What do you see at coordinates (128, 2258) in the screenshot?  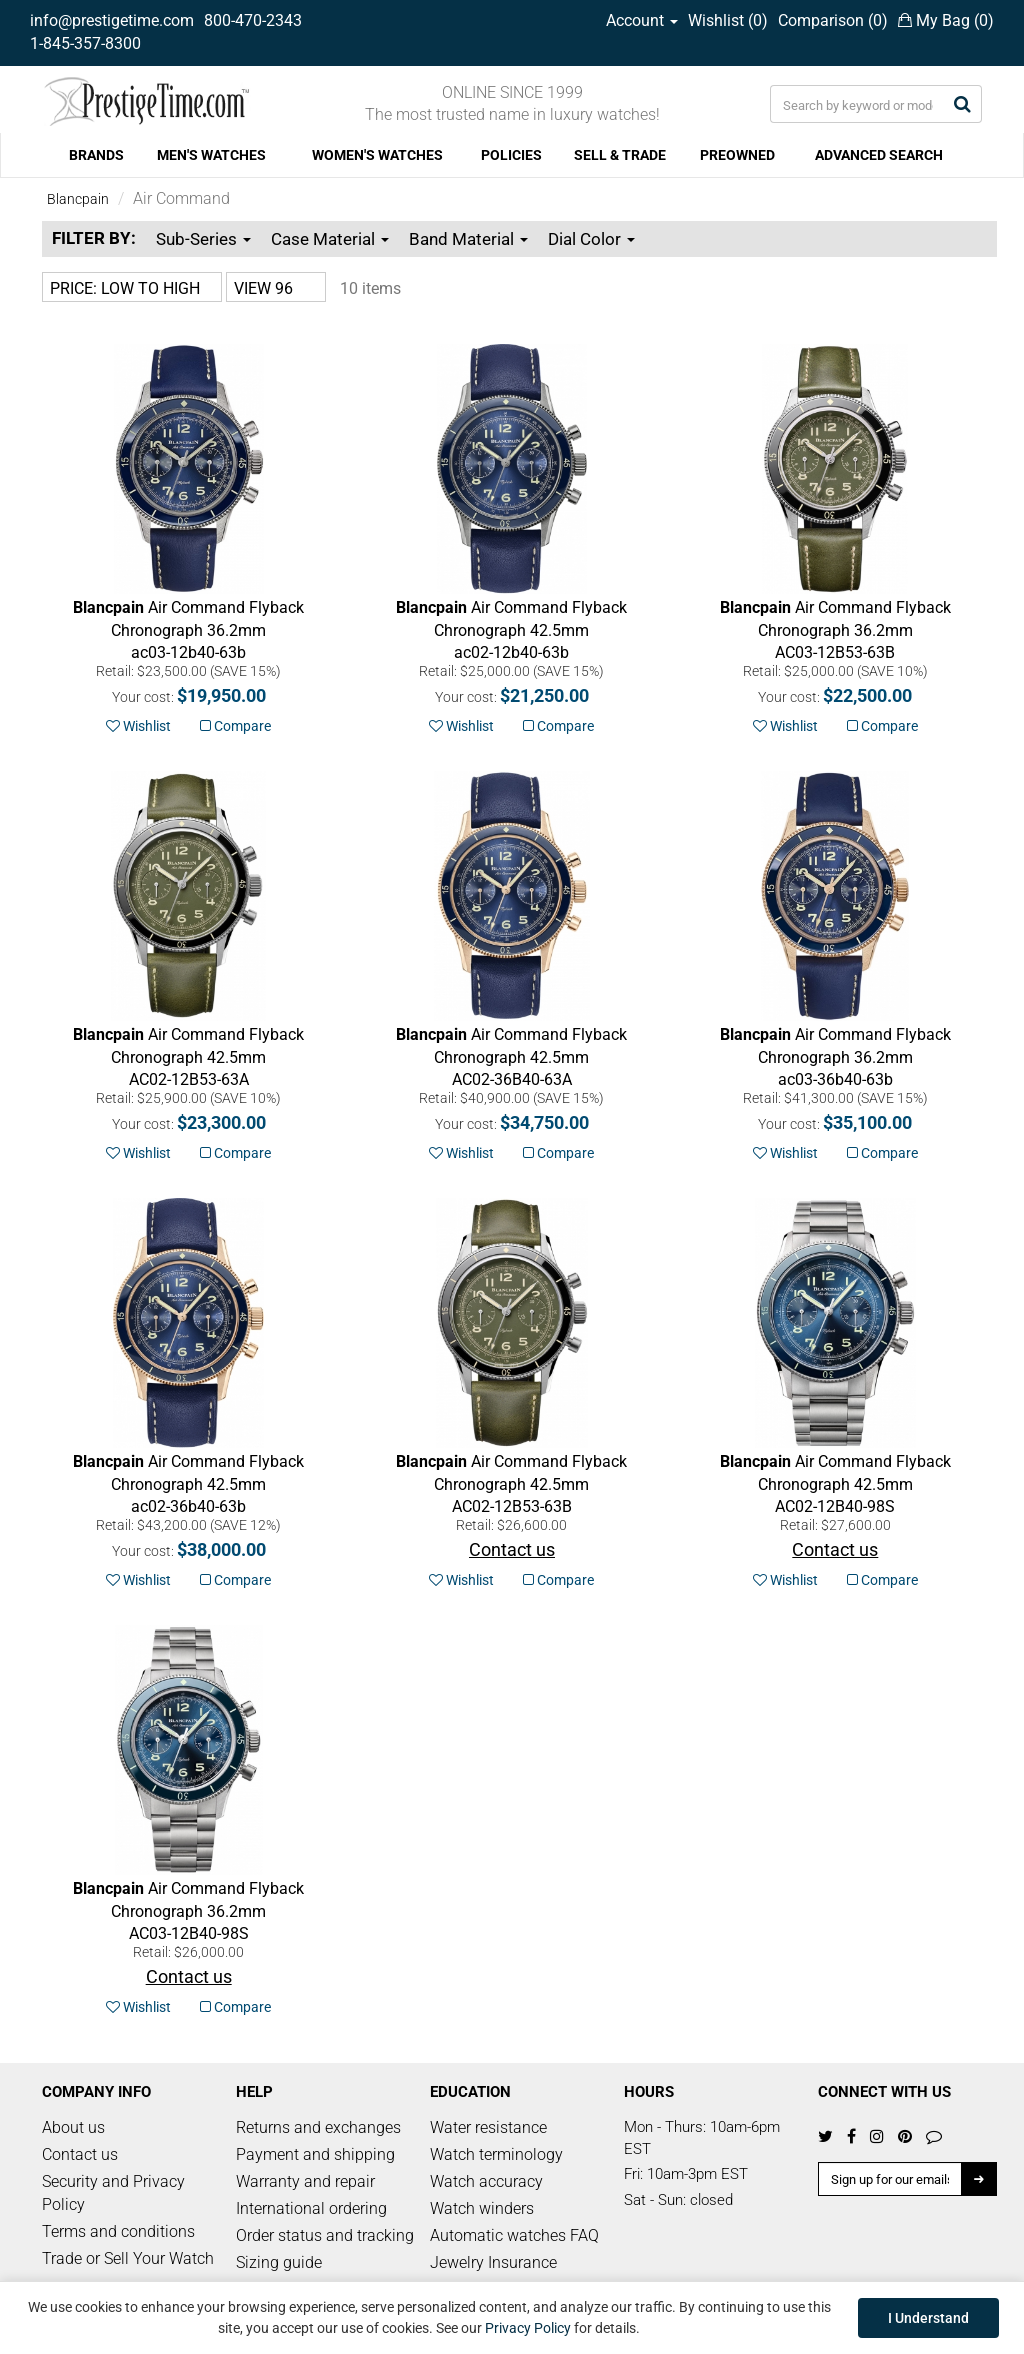 I see `Trade or Sell Your Watch` at bounding box center [128, 2258].